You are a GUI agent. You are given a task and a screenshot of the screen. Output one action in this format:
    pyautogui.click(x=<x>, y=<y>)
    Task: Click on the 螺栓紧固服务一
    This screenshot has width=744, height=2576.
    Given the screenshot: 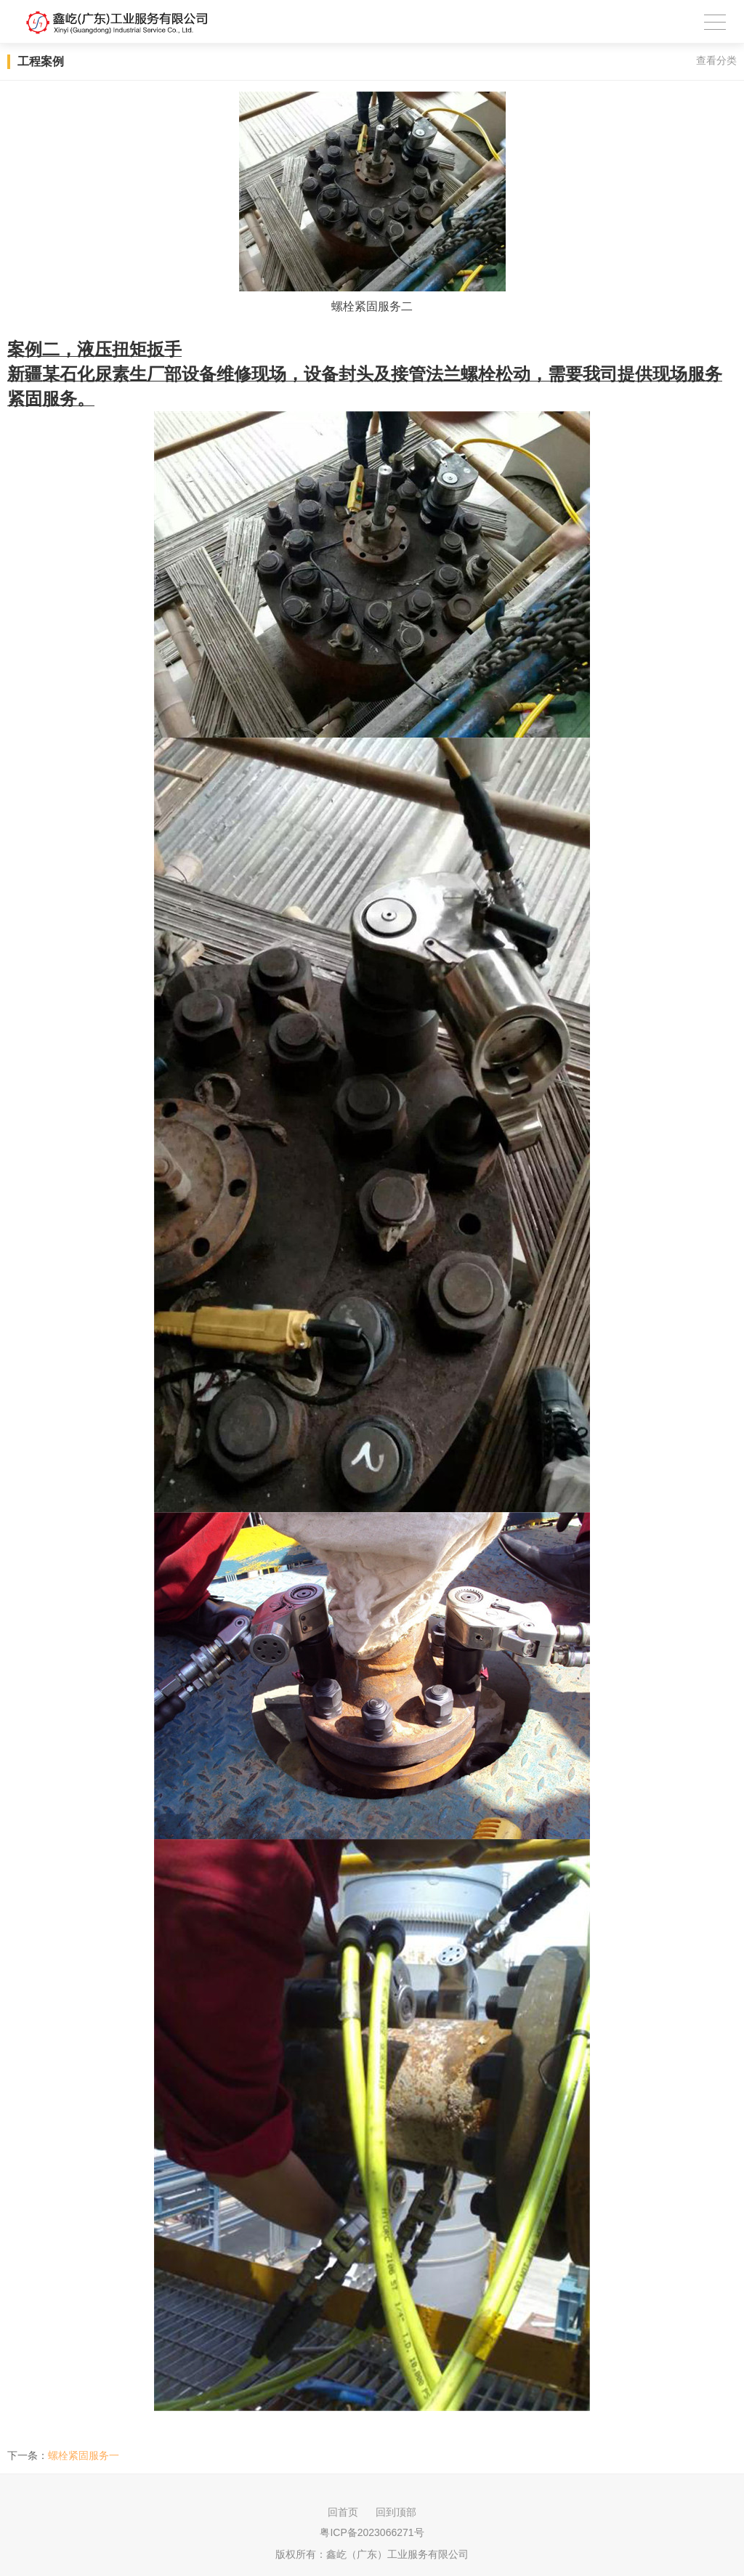 What is the action you would take?
    pyautogui.click(x=83, y=2455)
    